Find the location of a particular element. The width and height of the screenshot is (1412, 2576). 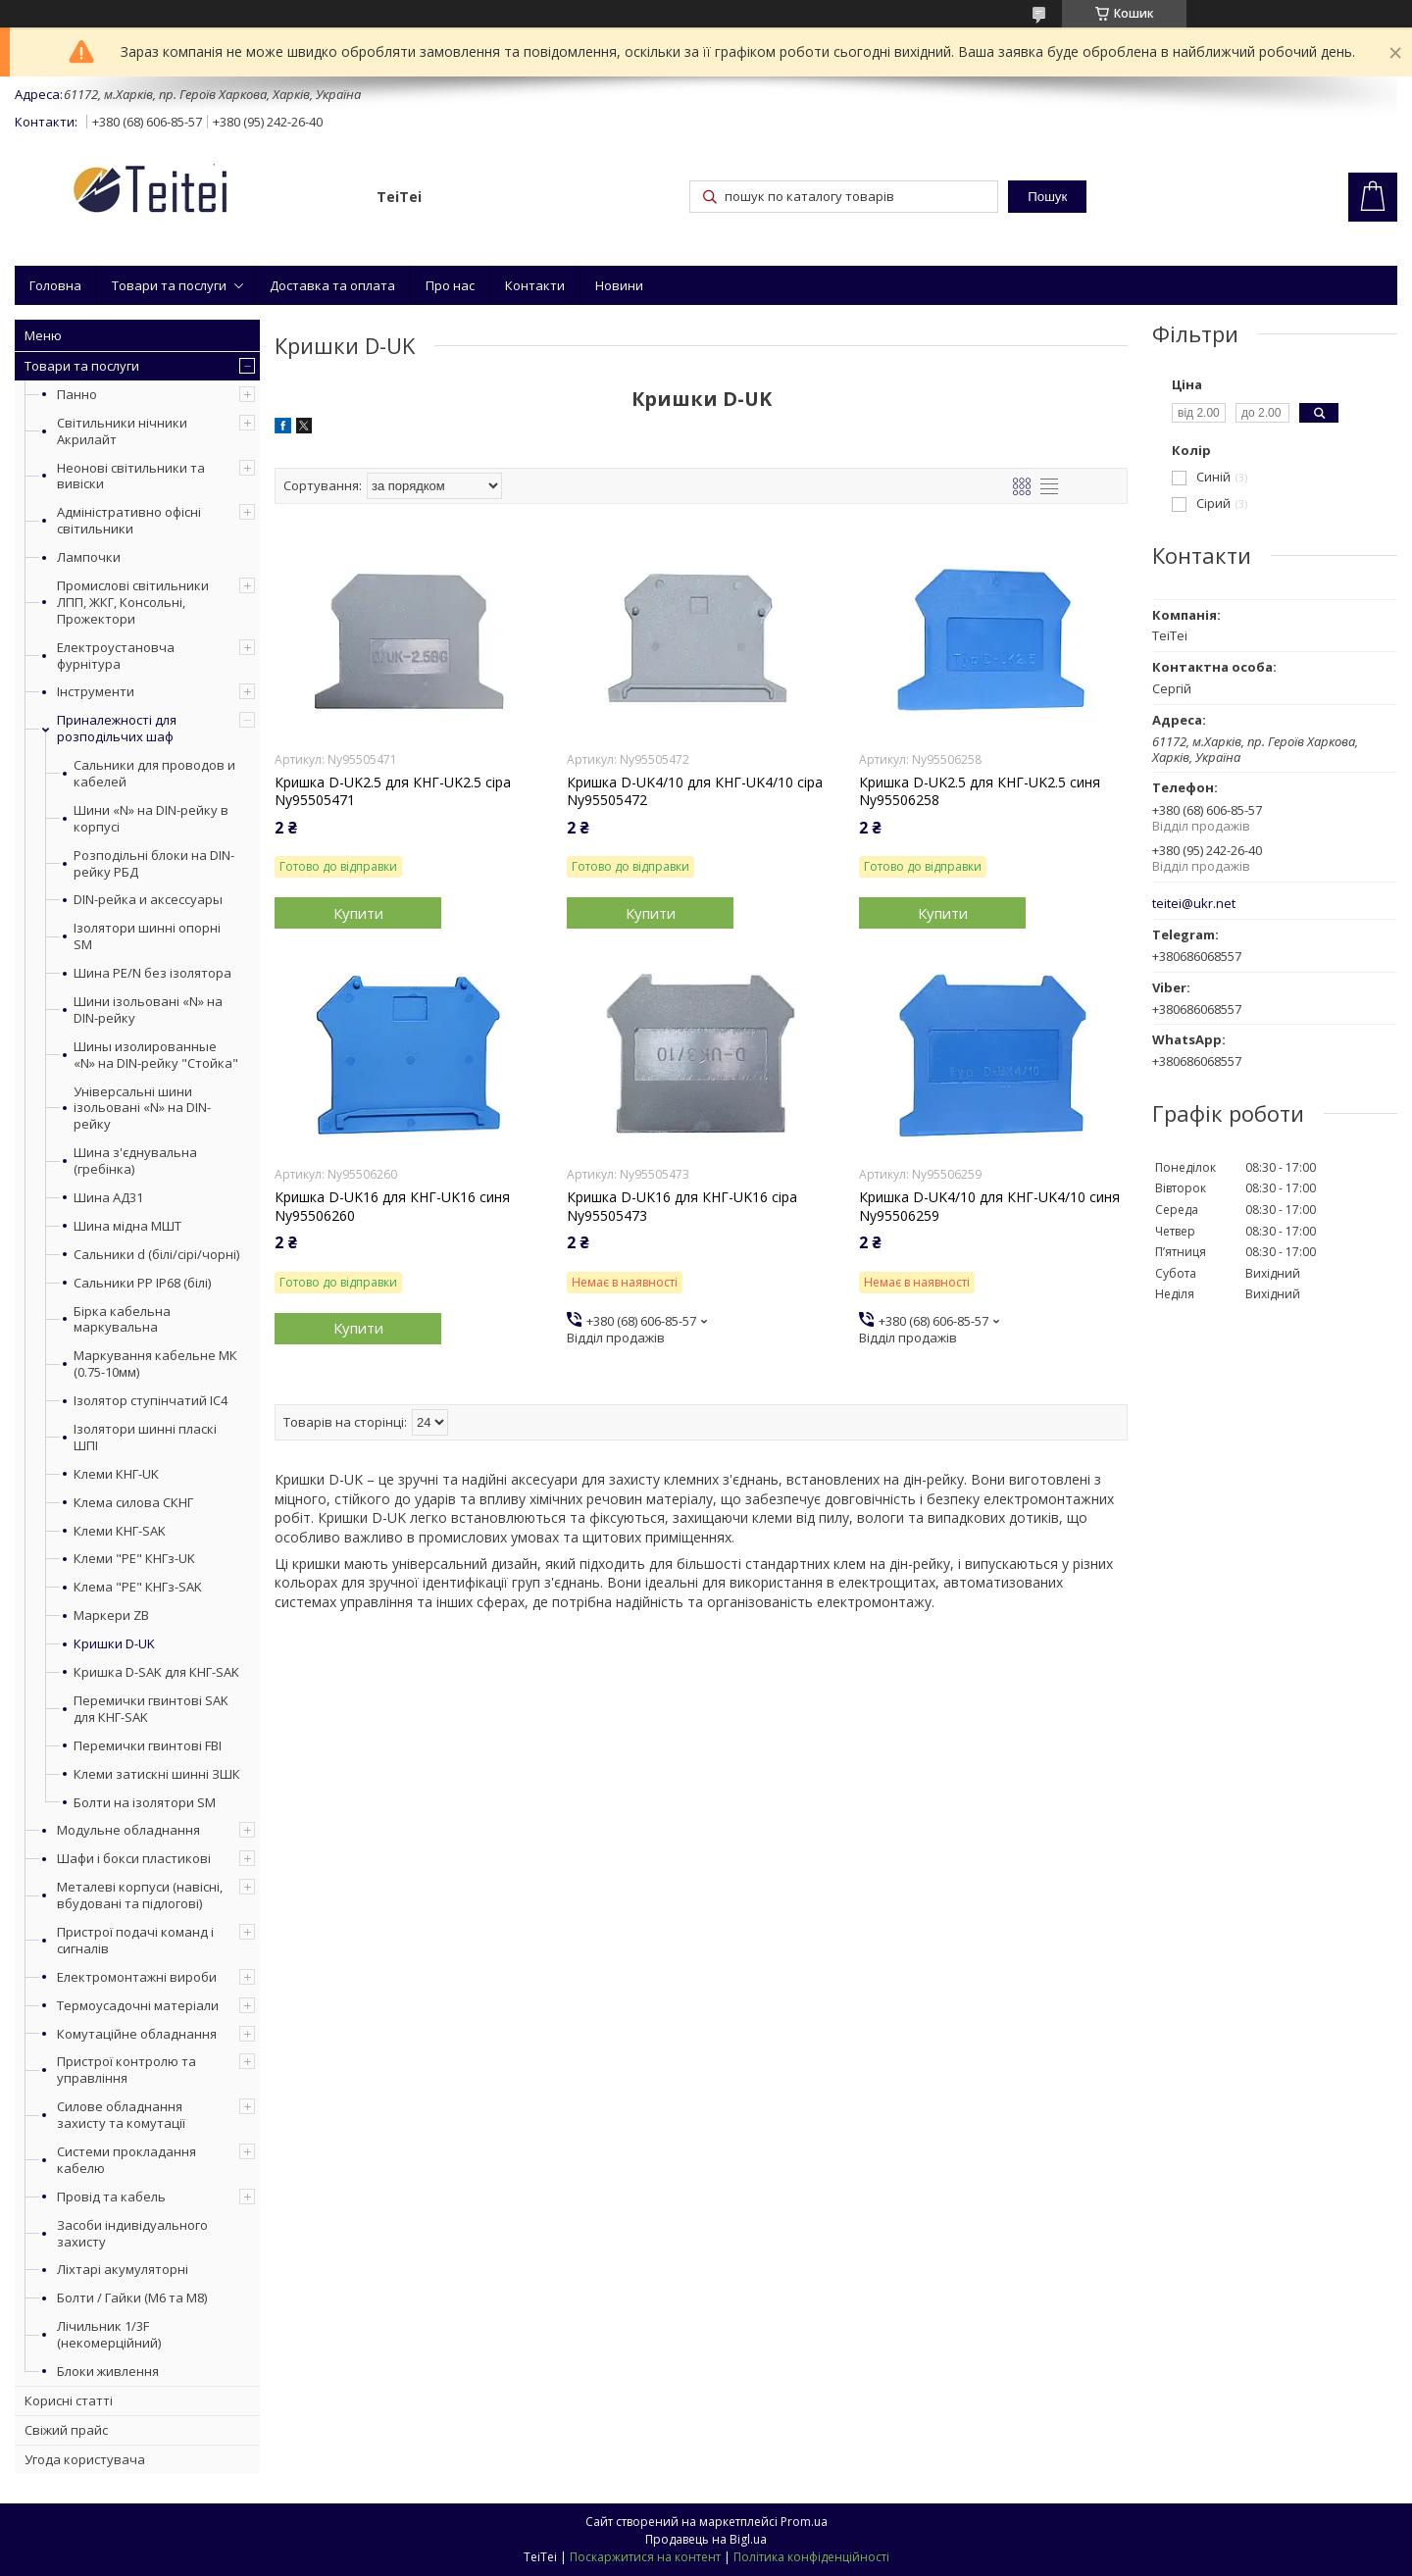

Новини is located at coordinates (619, 285).